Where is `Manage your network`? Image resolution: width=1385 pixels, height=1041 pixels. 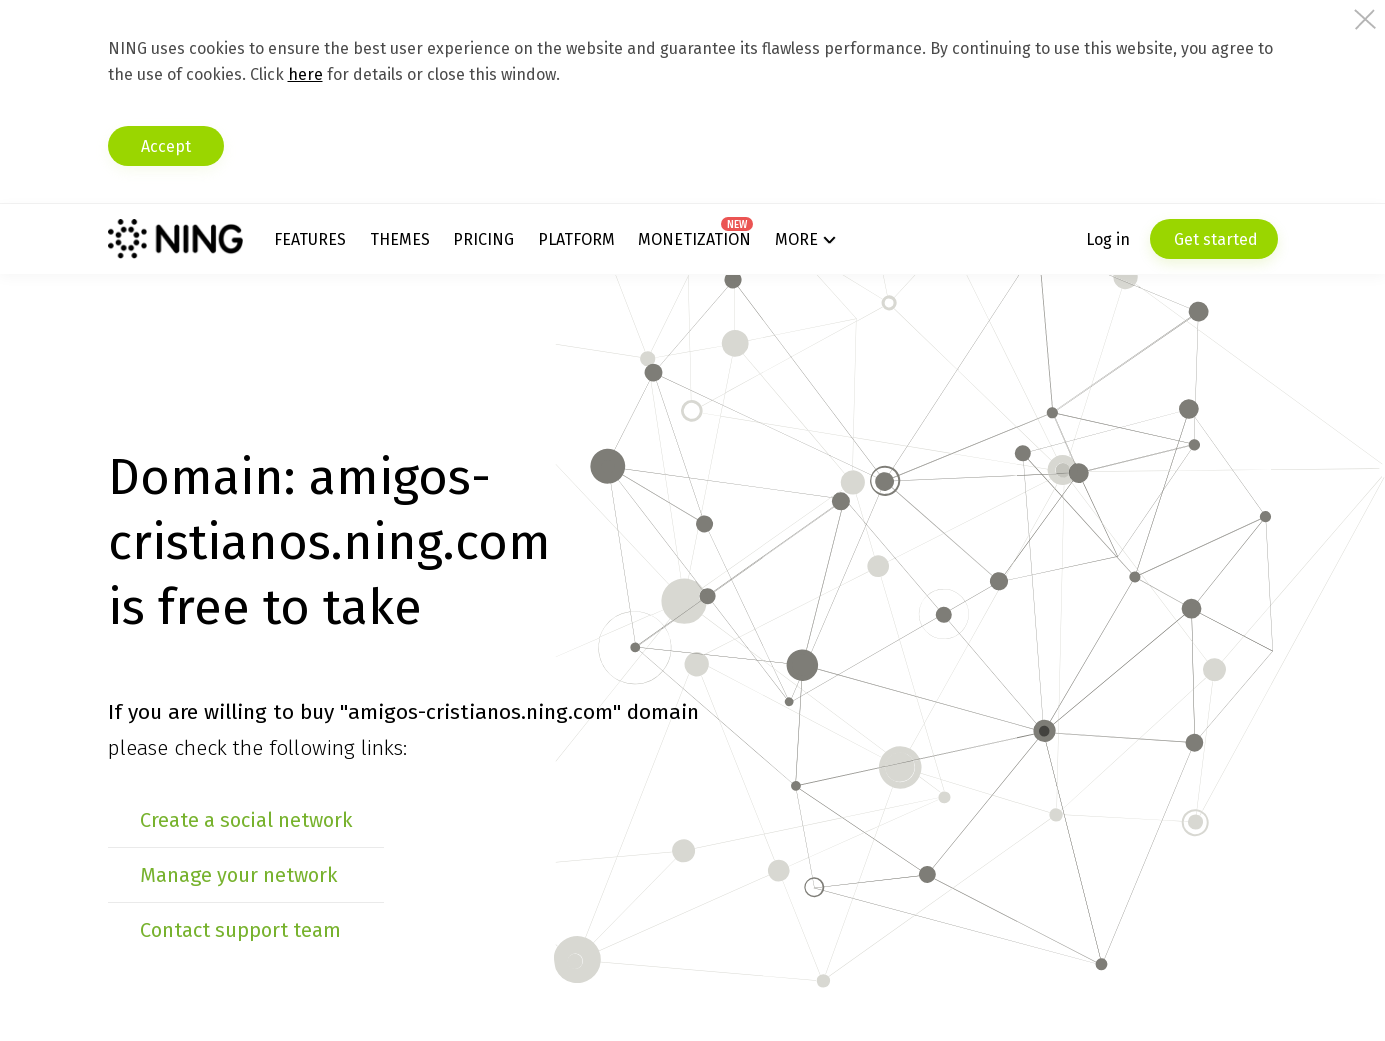
Manage your network is located at coordinates (238, 875).